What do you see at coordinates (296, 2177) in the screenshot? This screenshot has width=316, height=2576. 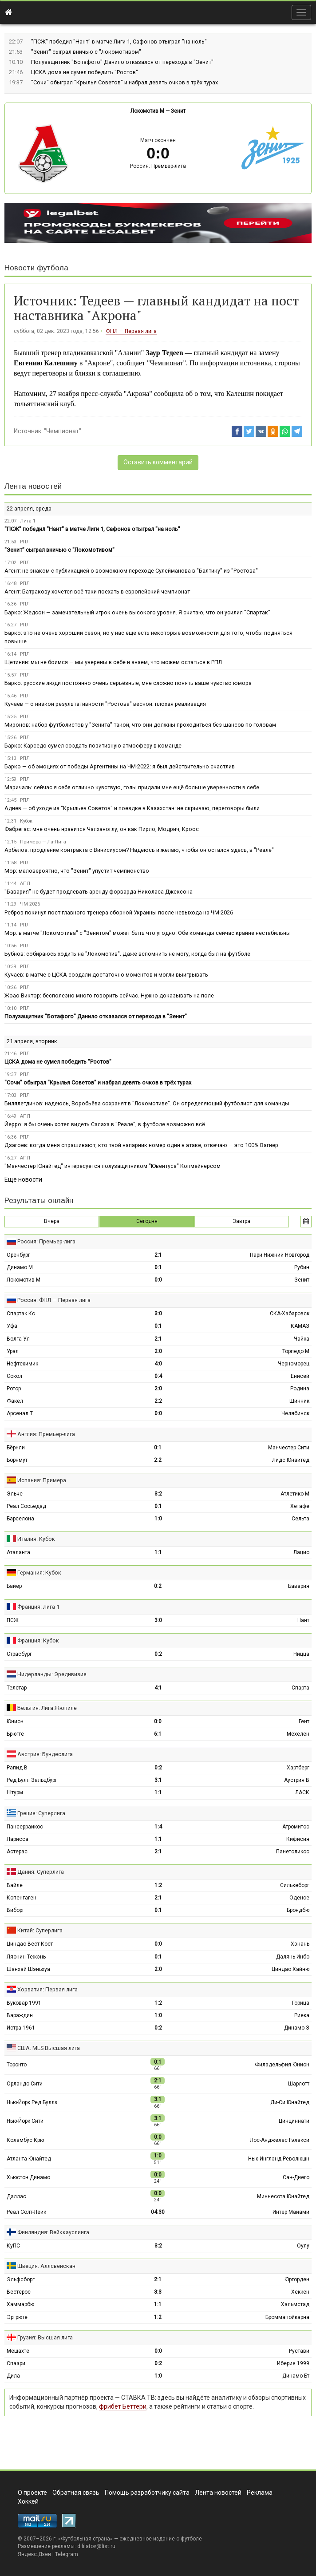 I see `Сан-Диего` at bounding box center [296, 2177].